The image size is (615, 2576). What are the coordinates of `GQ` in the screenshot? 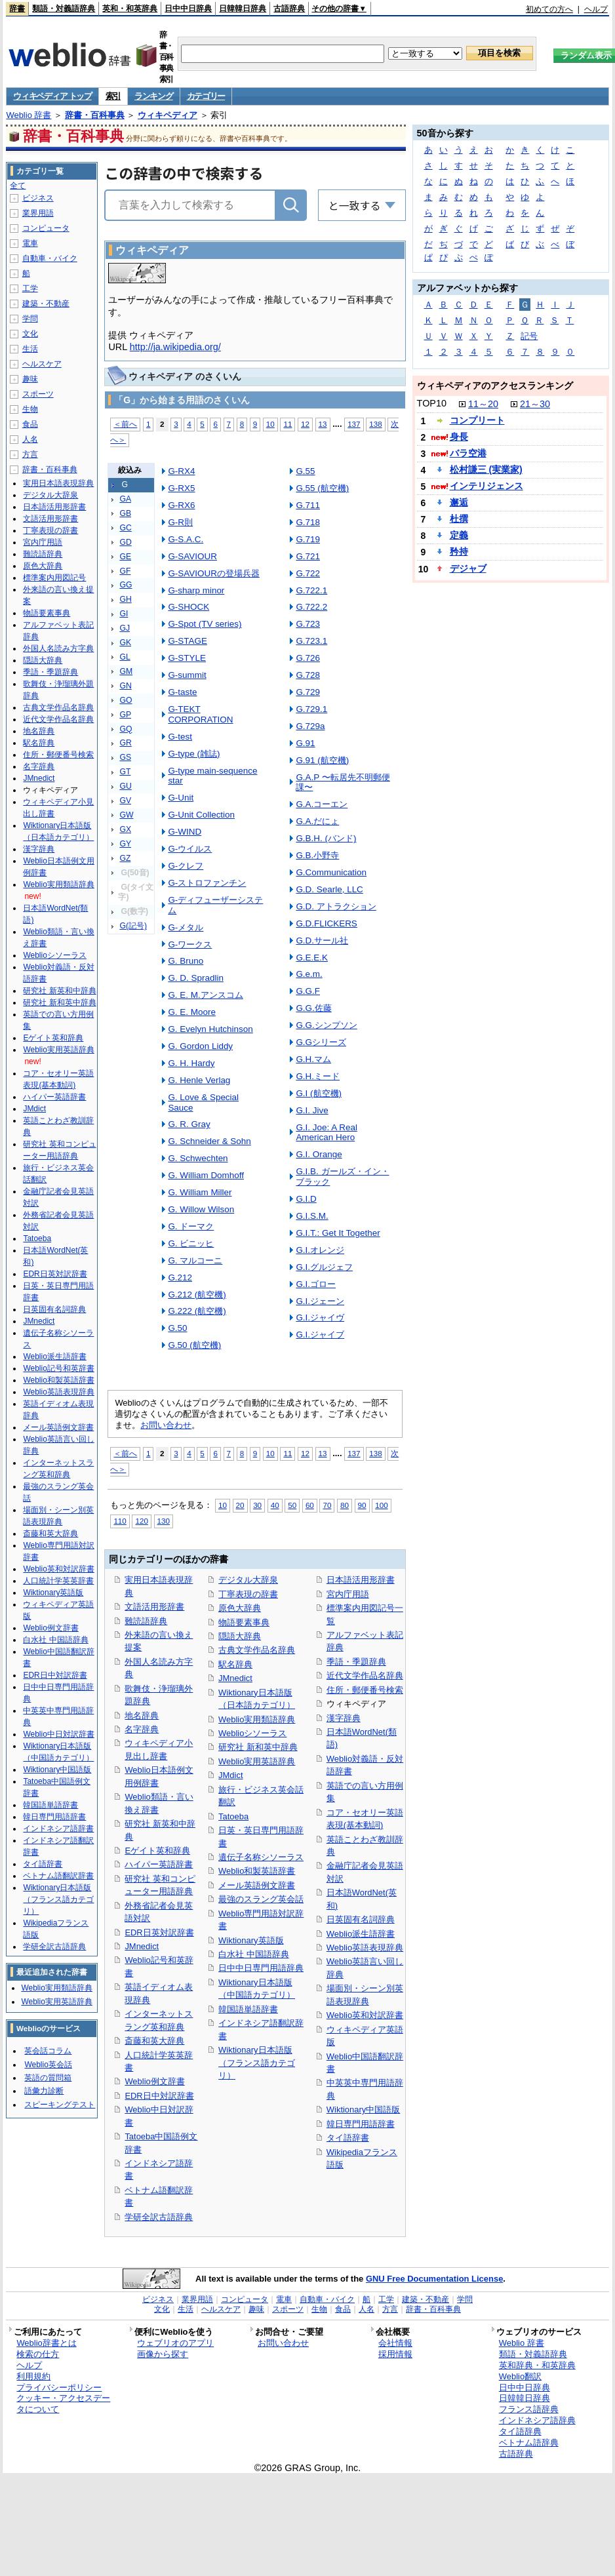 It's located at (125, 729).